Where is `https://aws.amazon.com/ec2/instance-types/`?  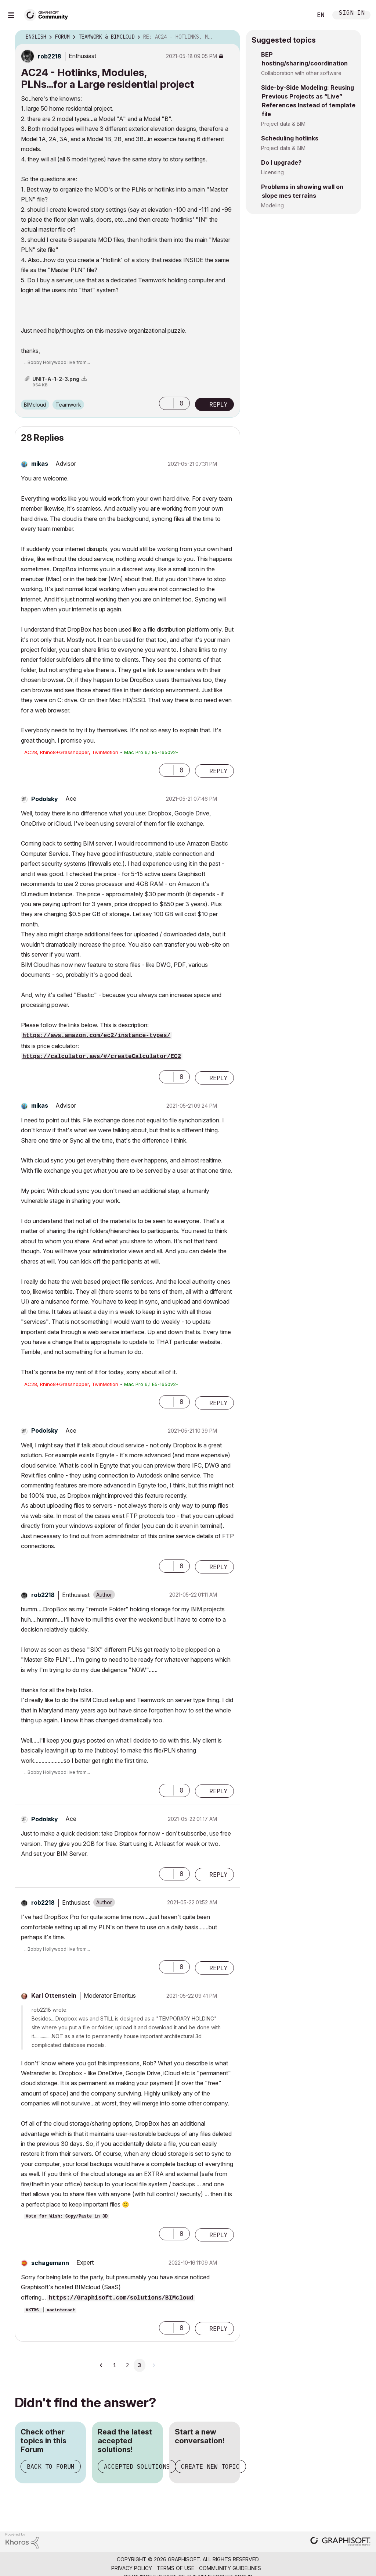
https://aws.amazon.com/ec2/instance-types/ is located at coordinates (96, 1035).